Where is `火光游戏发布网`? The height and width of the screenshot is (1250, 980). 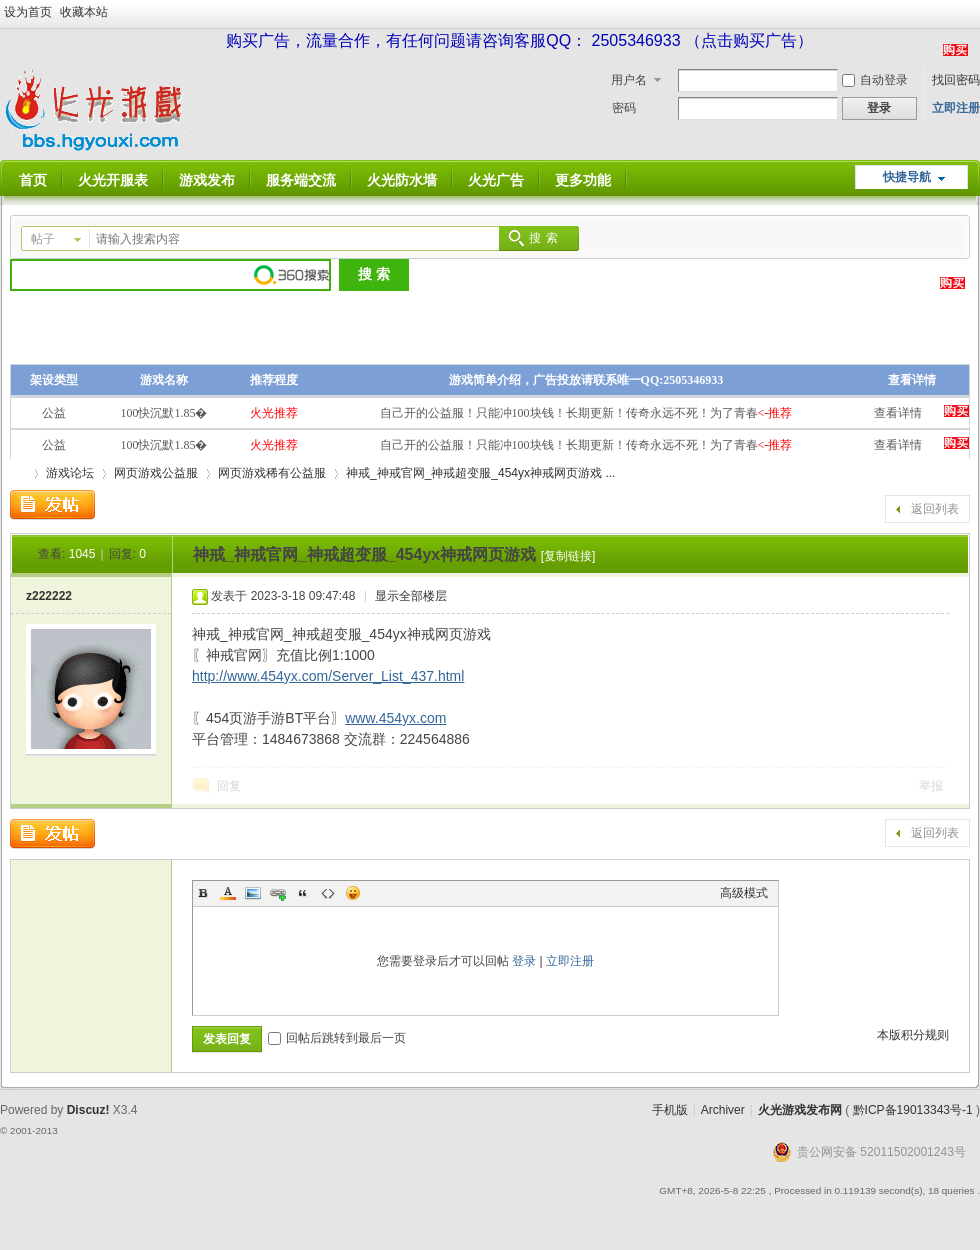
火光游戏发布网 is located at coordinates (800, 1110).